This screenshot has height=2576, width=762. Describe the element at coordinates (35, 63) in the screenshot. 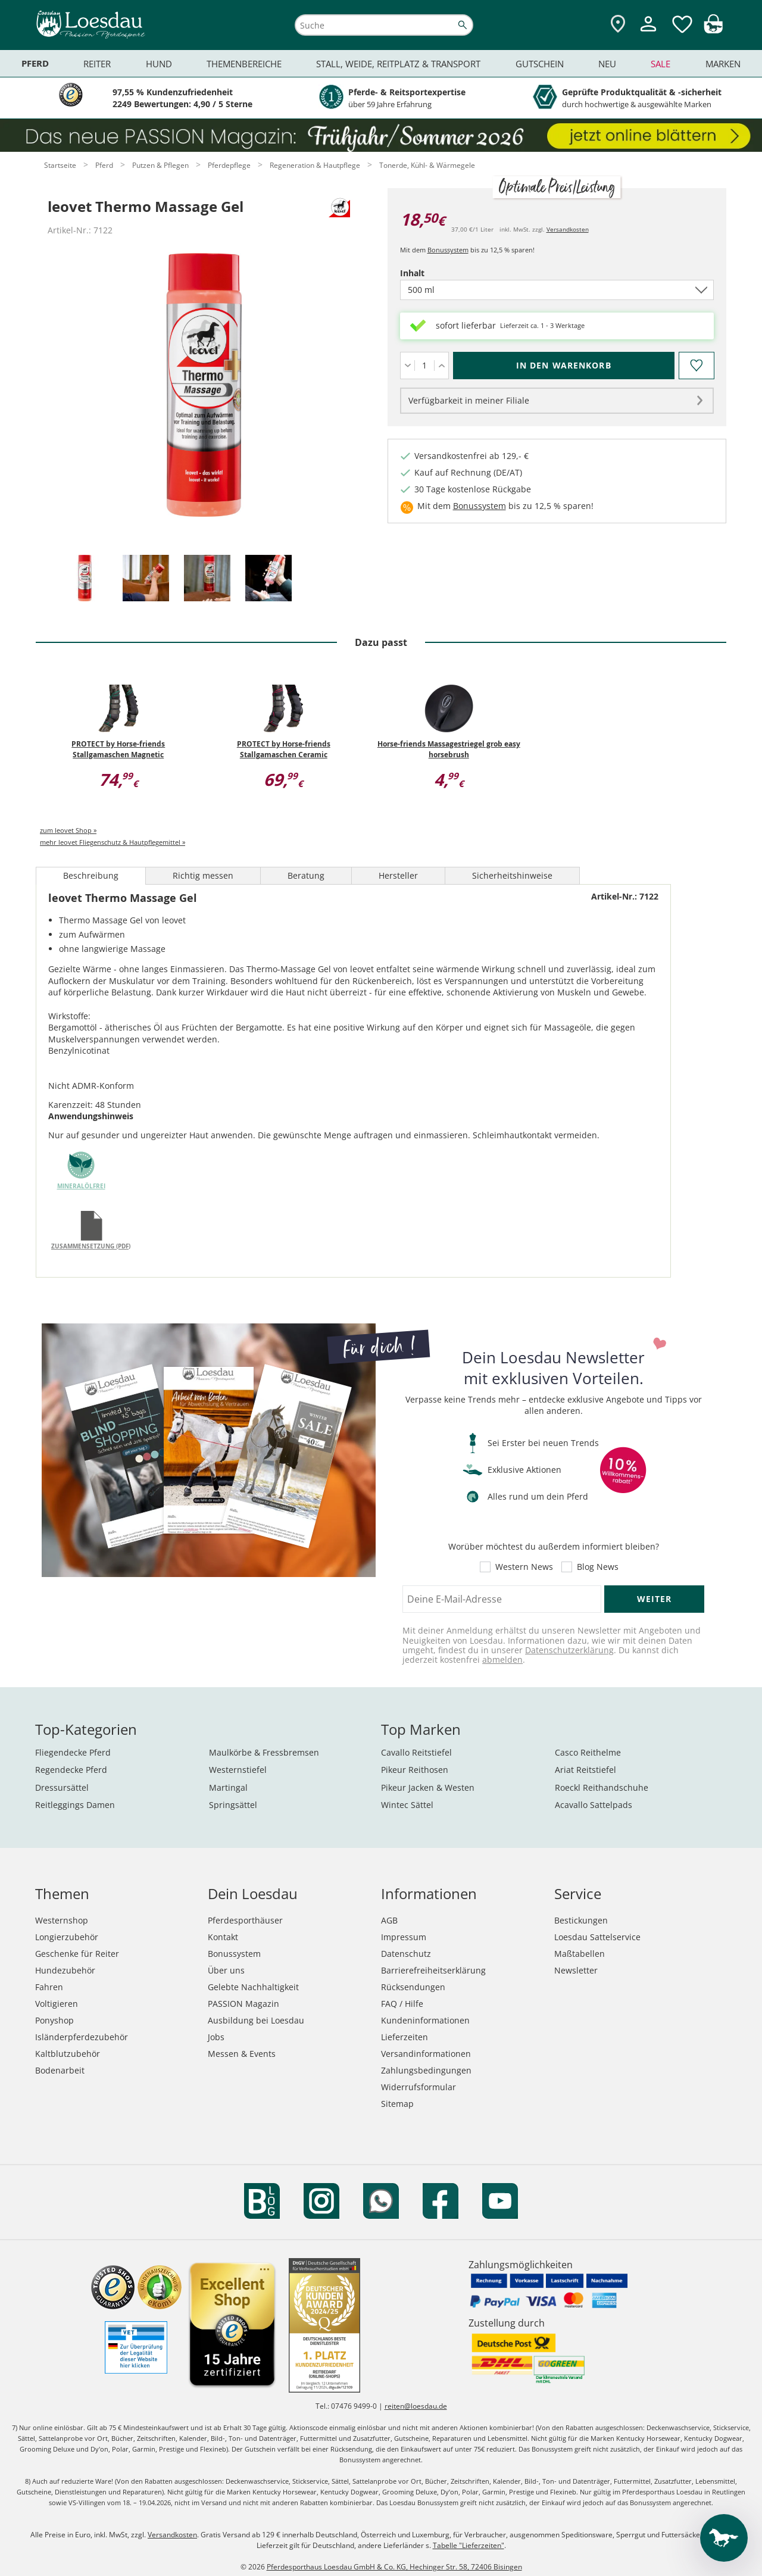

I see `Pferd [menuitem]` at that location.